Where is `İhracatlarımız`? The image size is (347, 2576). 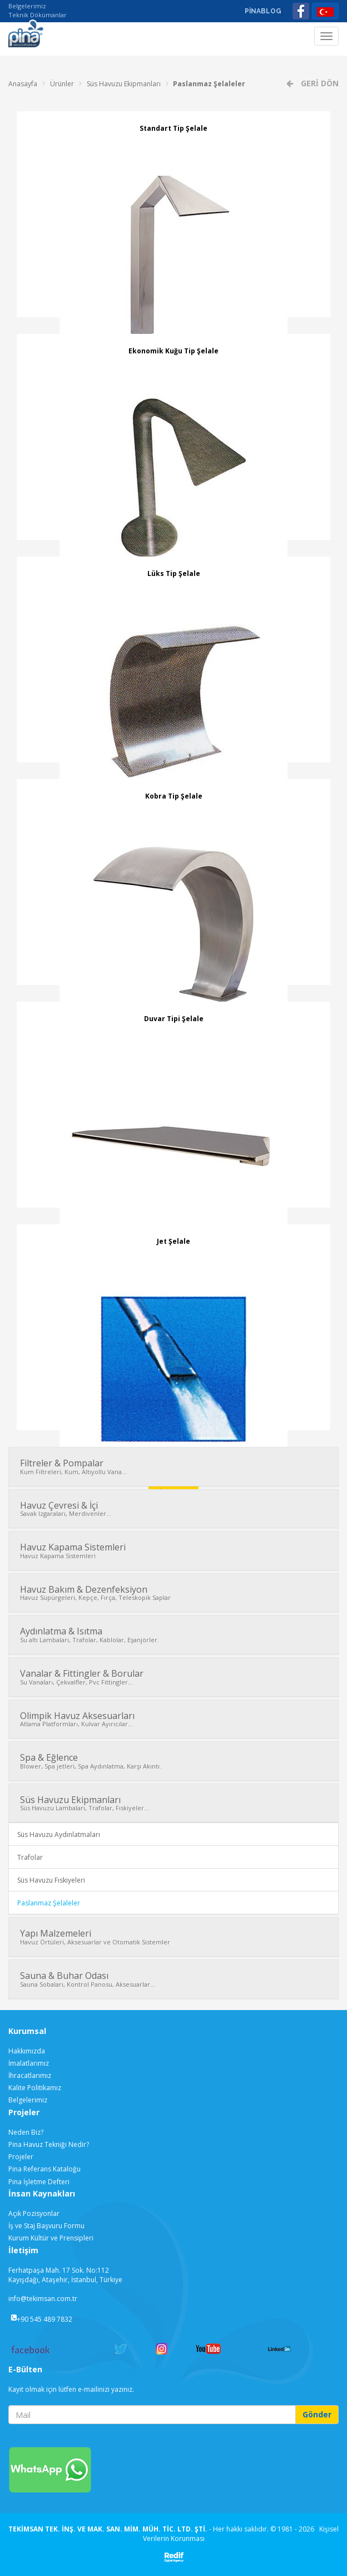 İhracatlarımız is located at coordinates (29, 2075).